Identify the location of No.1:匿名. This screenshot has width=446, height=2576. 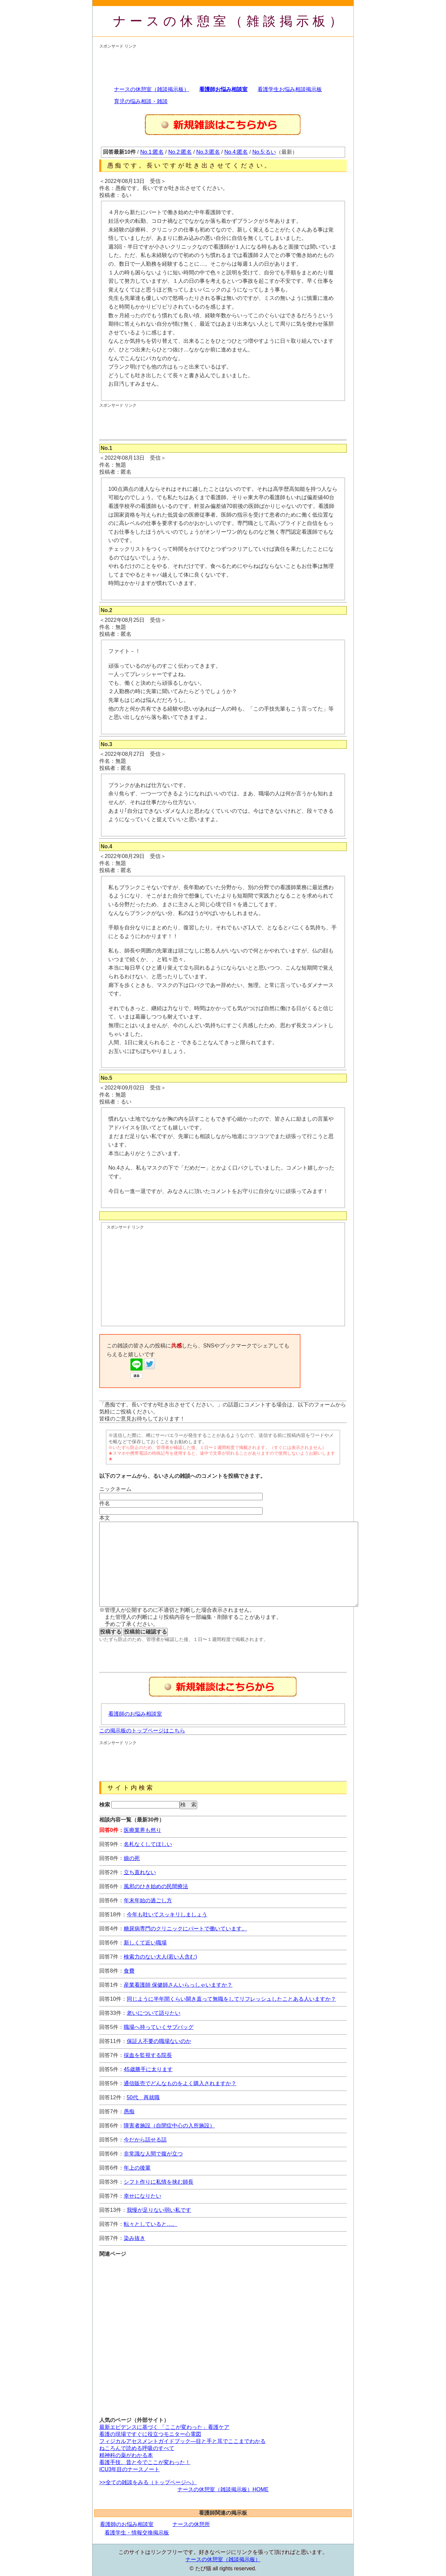
(152, 152).